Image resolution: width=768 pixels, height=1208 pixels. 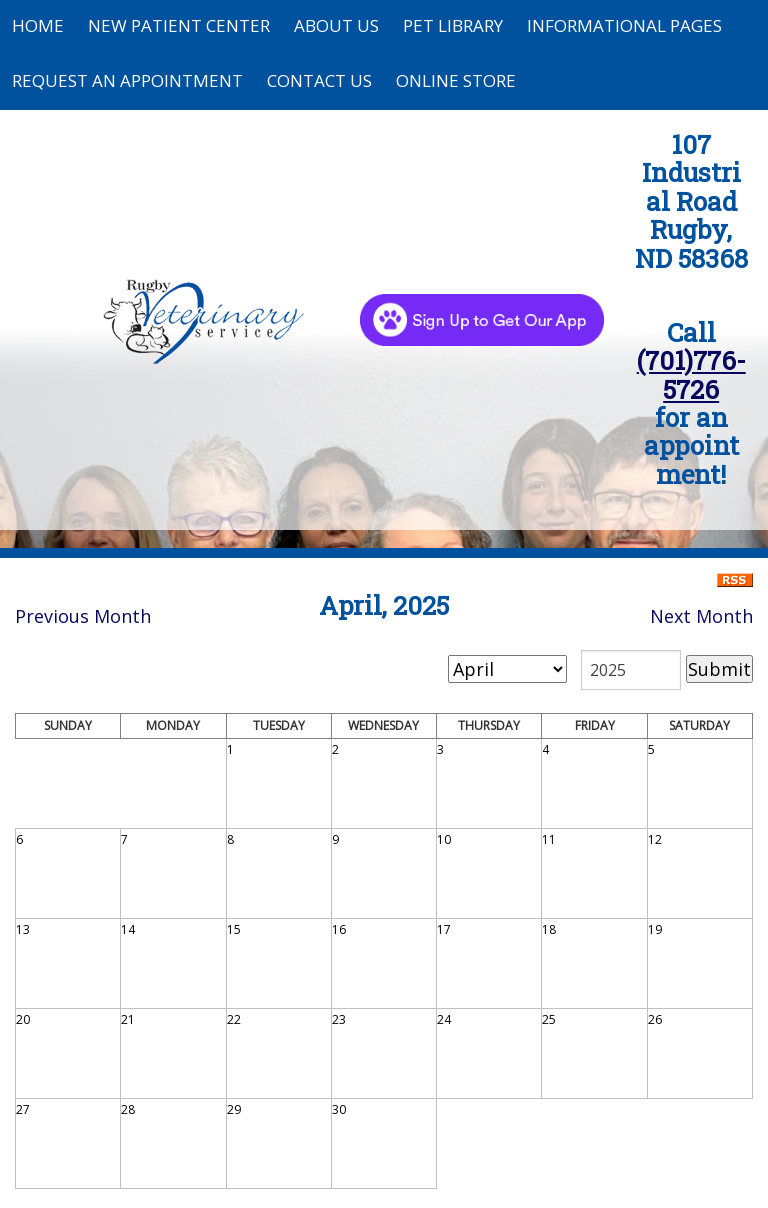 I want to click on Contact Us, so click(x=319, y=80).